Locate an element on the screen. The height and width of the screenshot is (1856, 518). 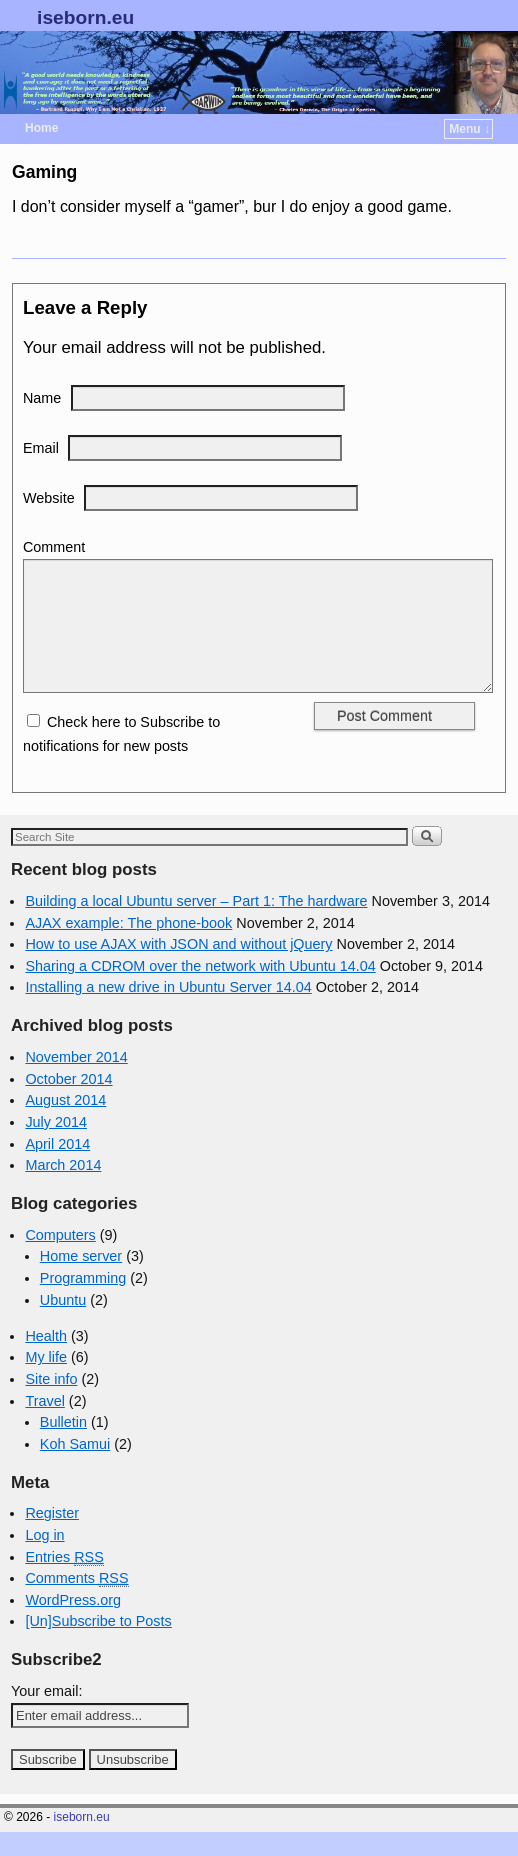
Website is located at coordinates (49, 498).